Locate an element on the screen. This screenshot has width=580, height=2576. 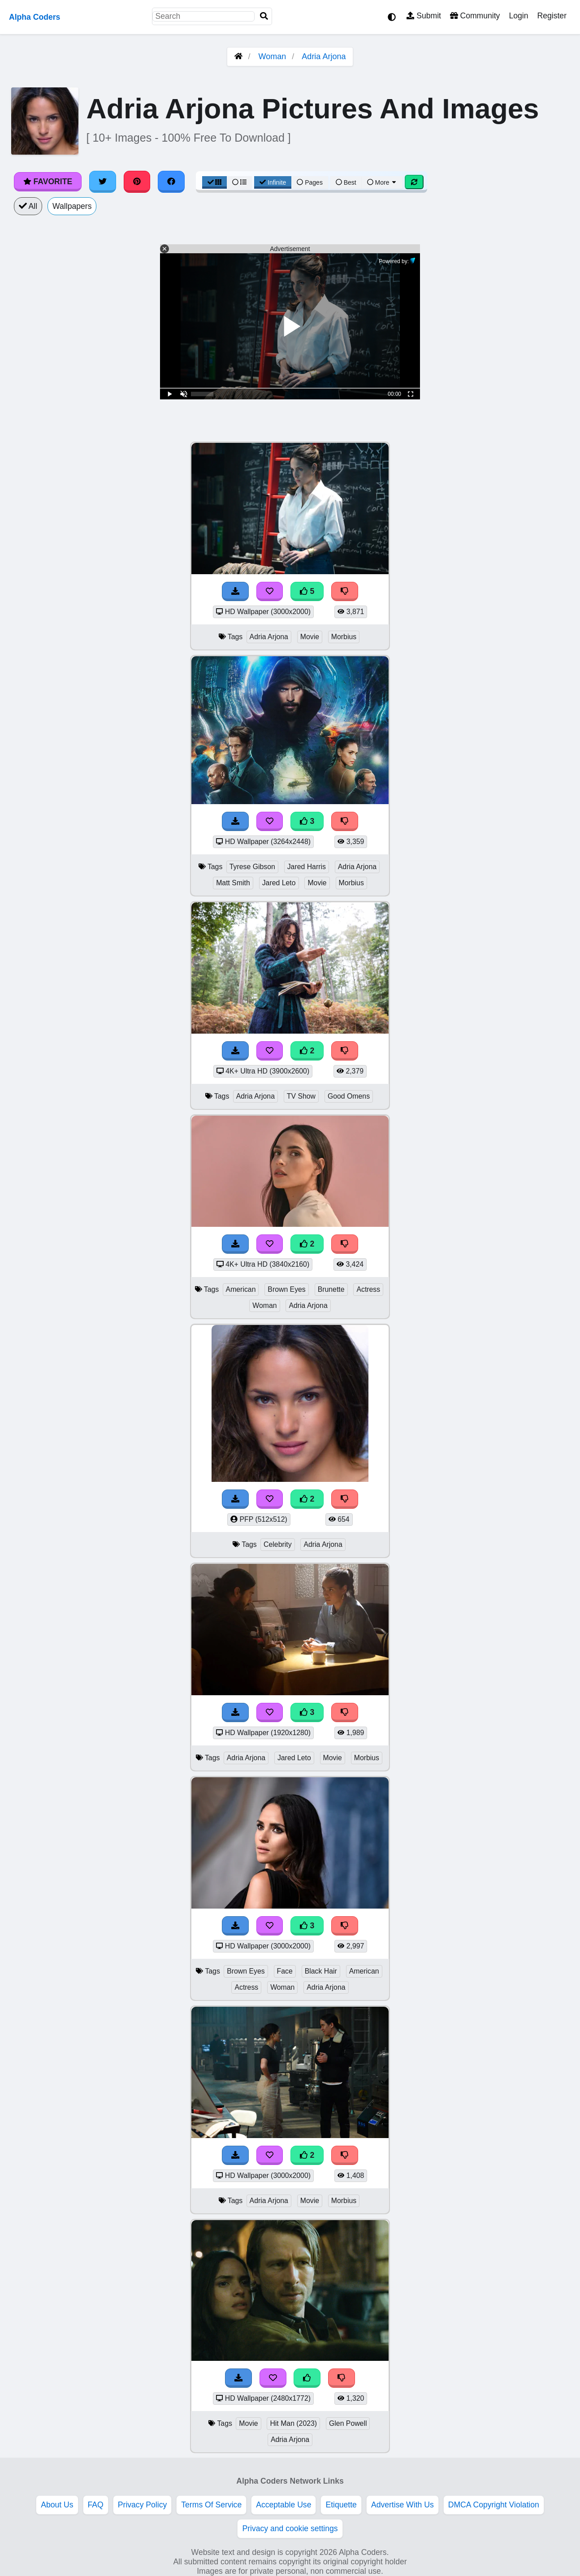
About Us is located at coordinates (57, 2504).